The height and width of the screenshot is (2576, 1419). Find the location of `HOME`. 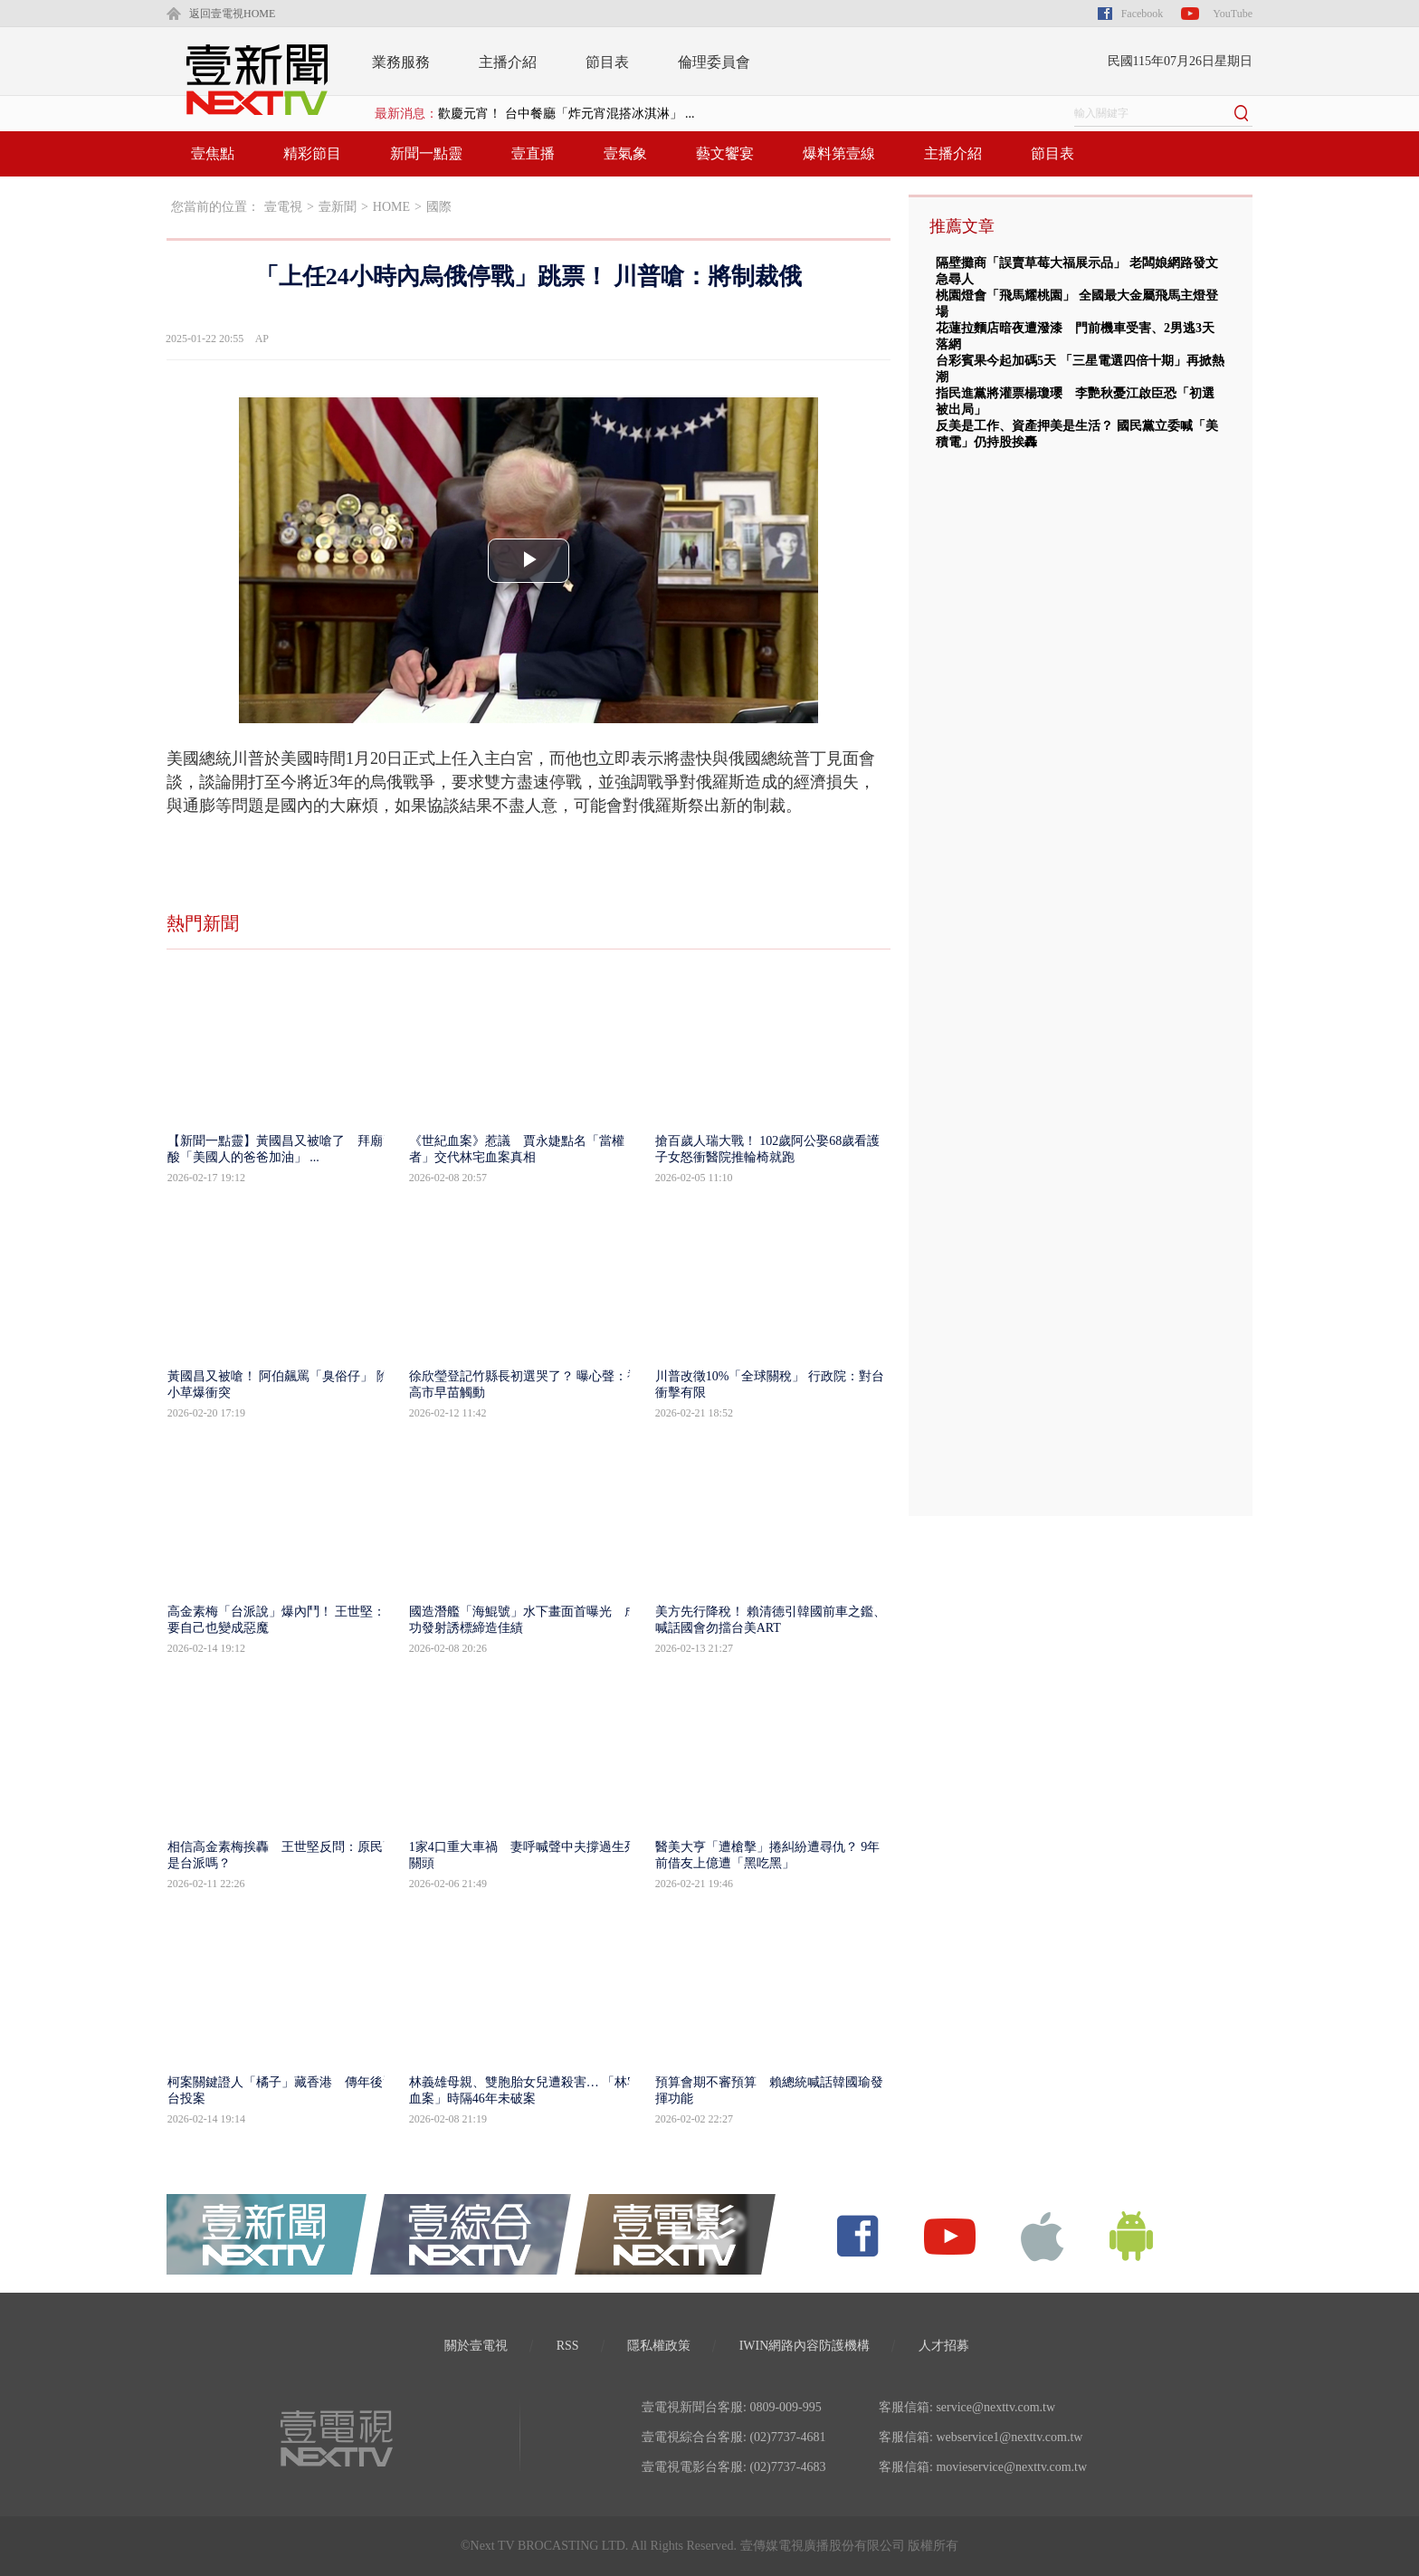

HOME is located at coordinates (391, 207).